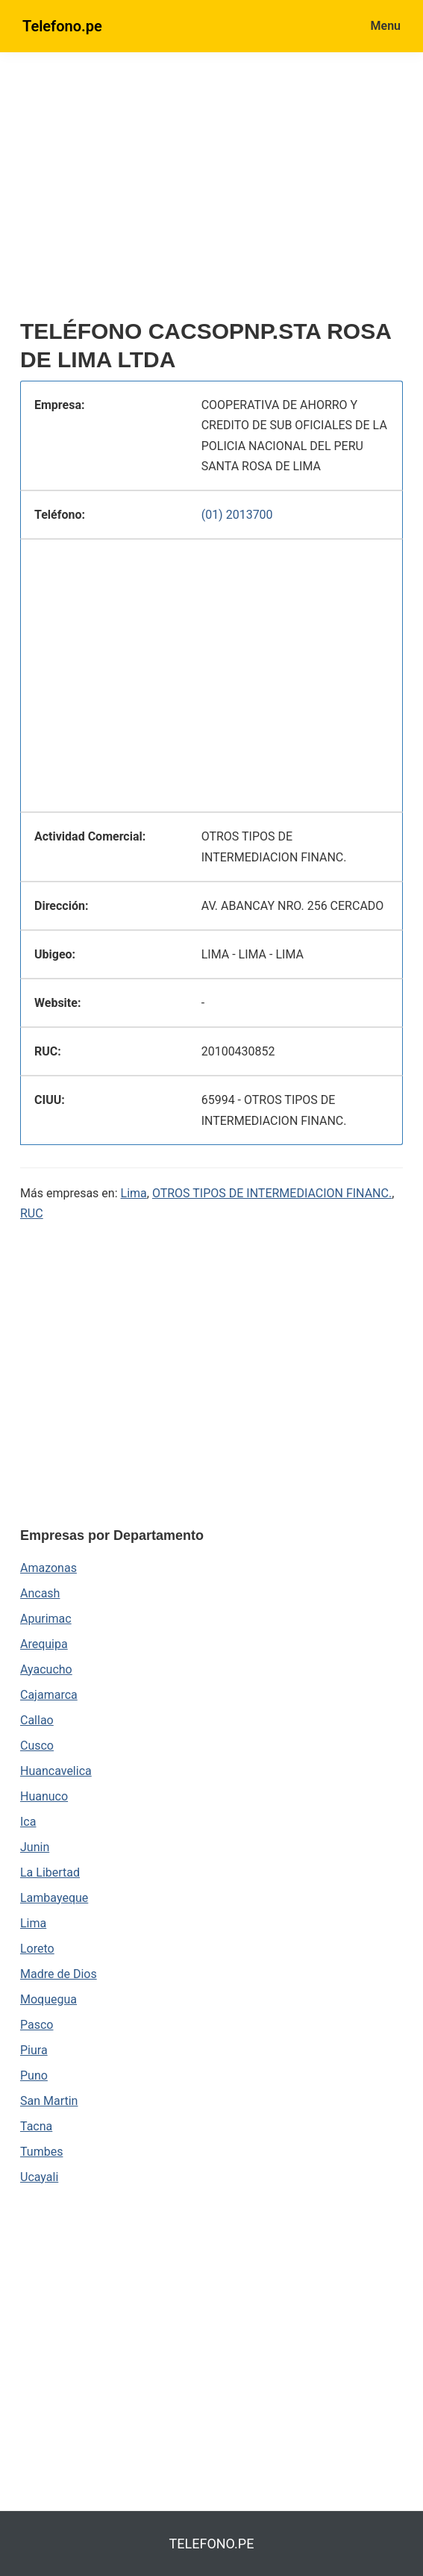  Describe the element at coordinates (28, 1822) in the screenshot. I see `Ica` at that location.